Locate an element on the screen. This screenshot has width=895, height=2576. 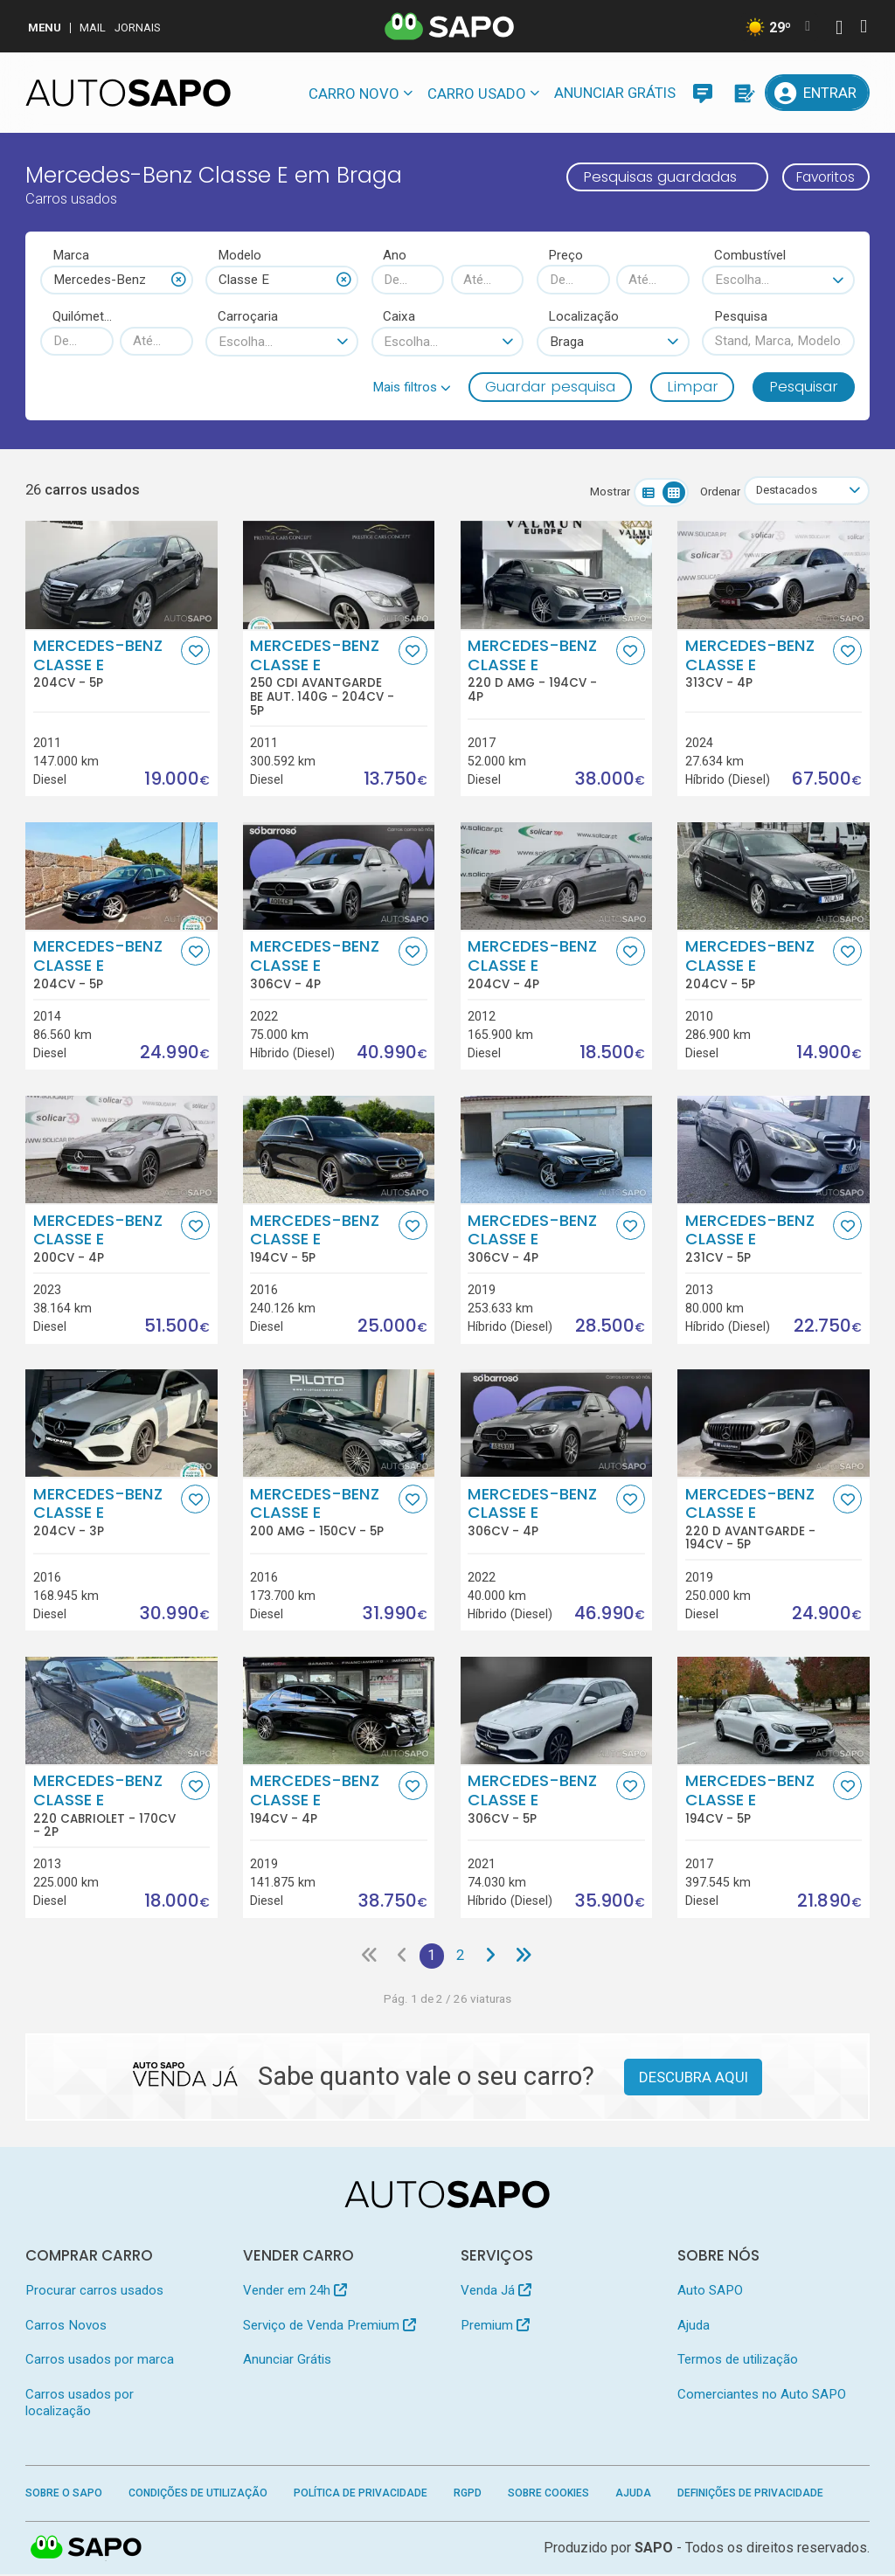
Sobre Cookies is located at coordinates (548, 2495).